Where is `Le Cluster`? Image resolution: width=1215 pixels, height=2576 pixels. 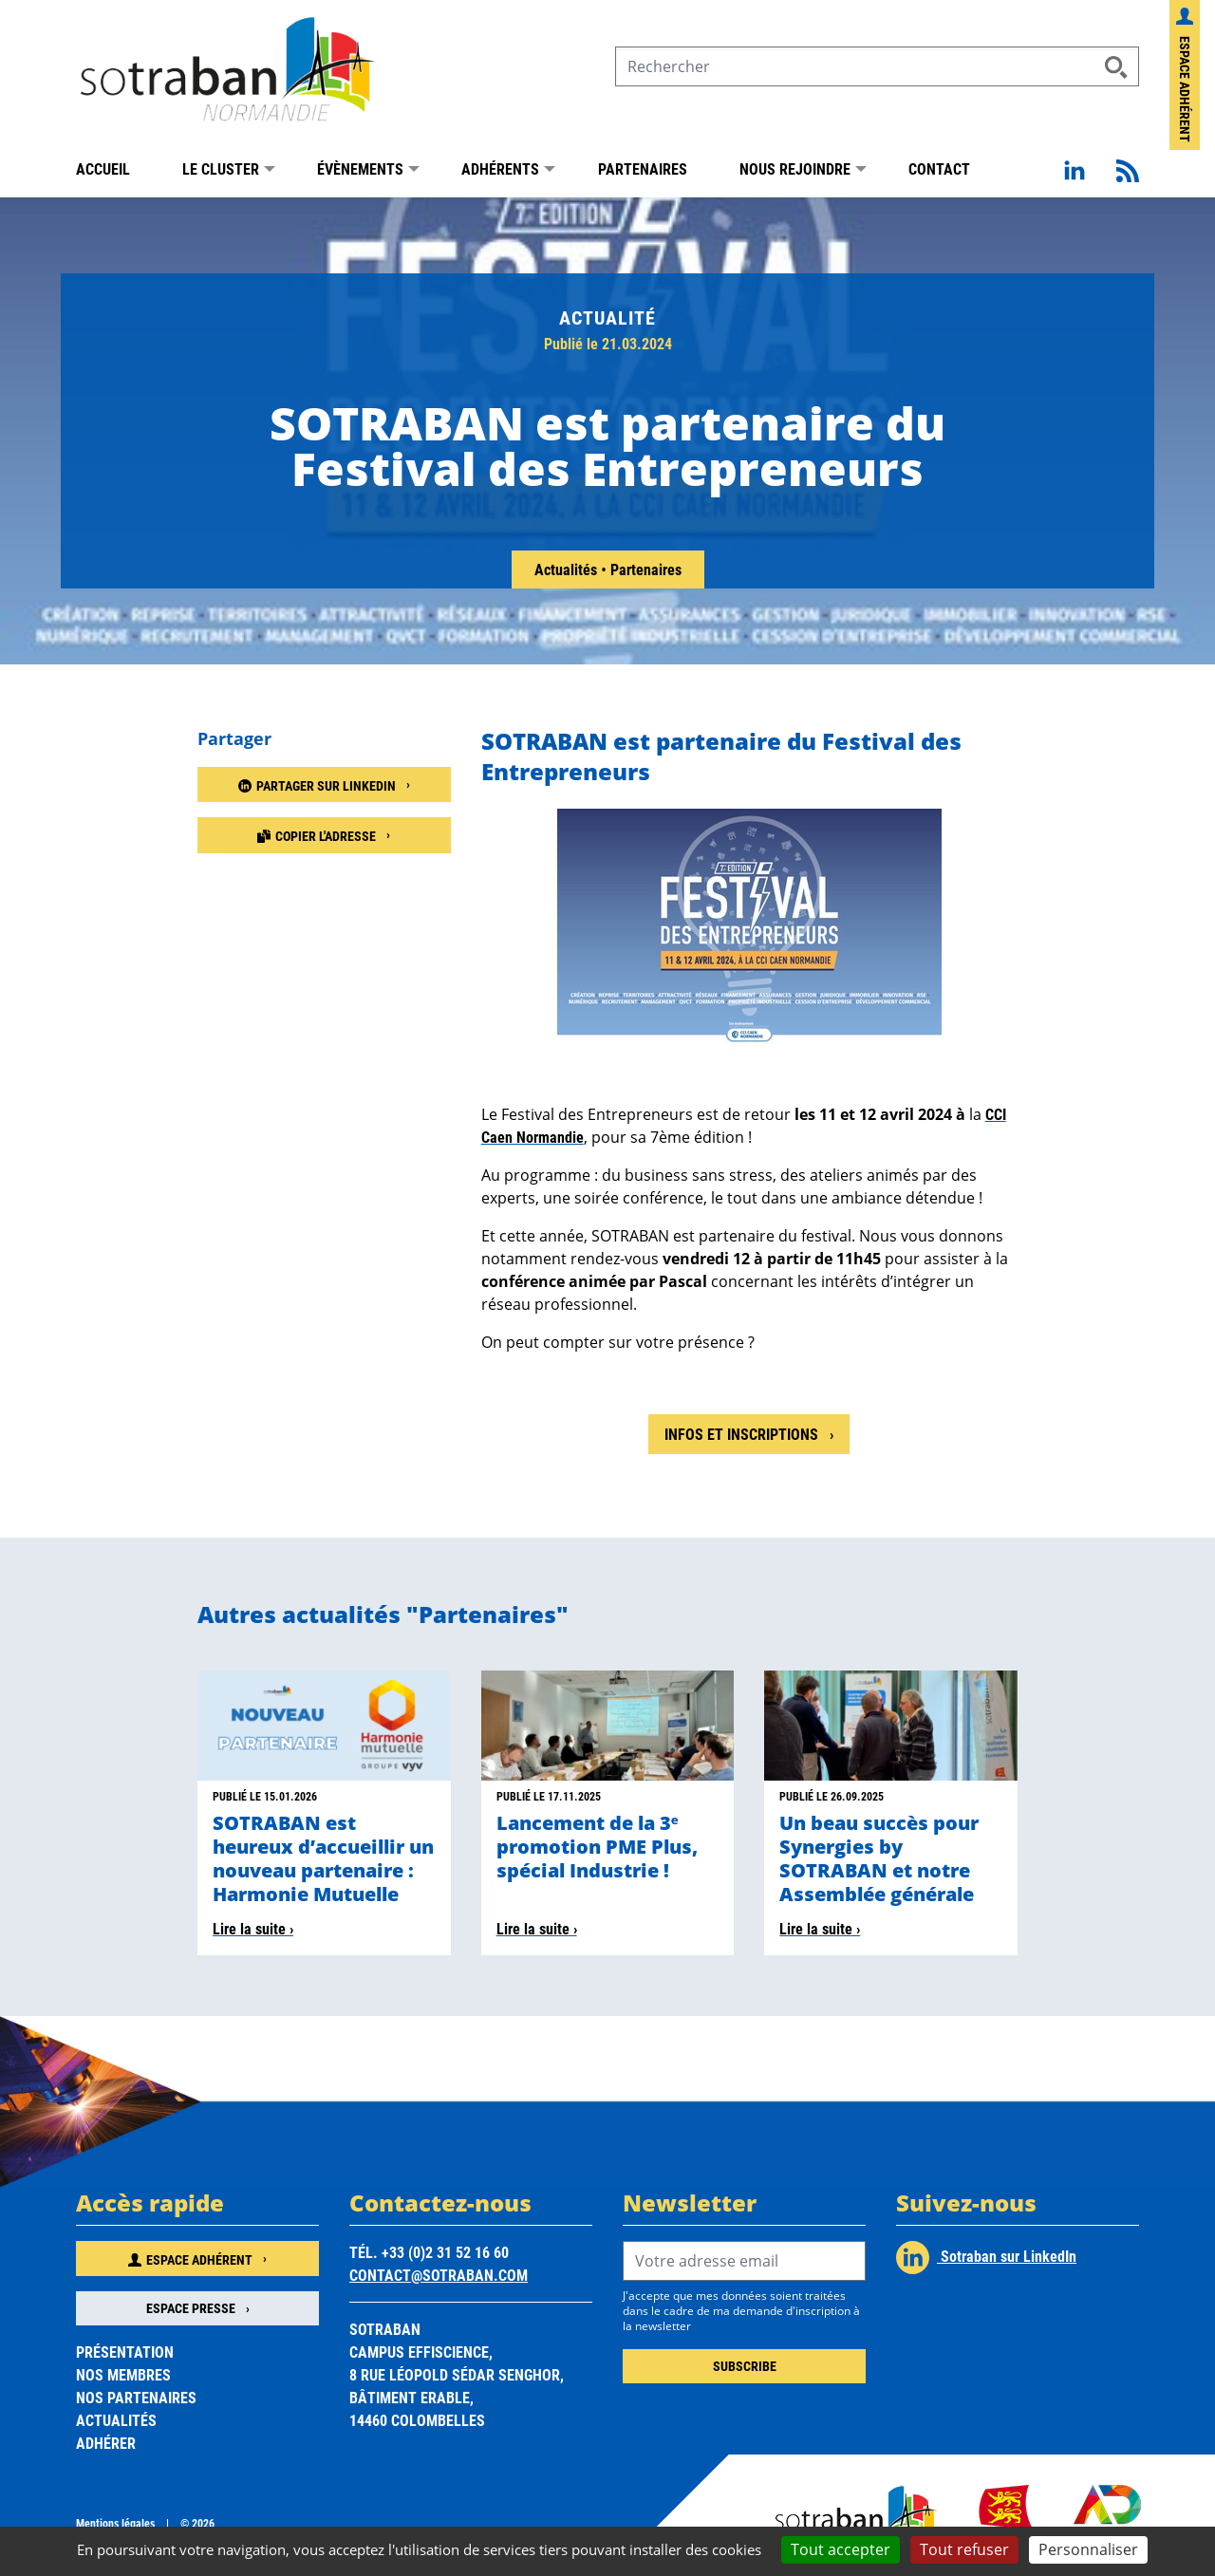
Le Cluster is located at coordinates (220, 168).